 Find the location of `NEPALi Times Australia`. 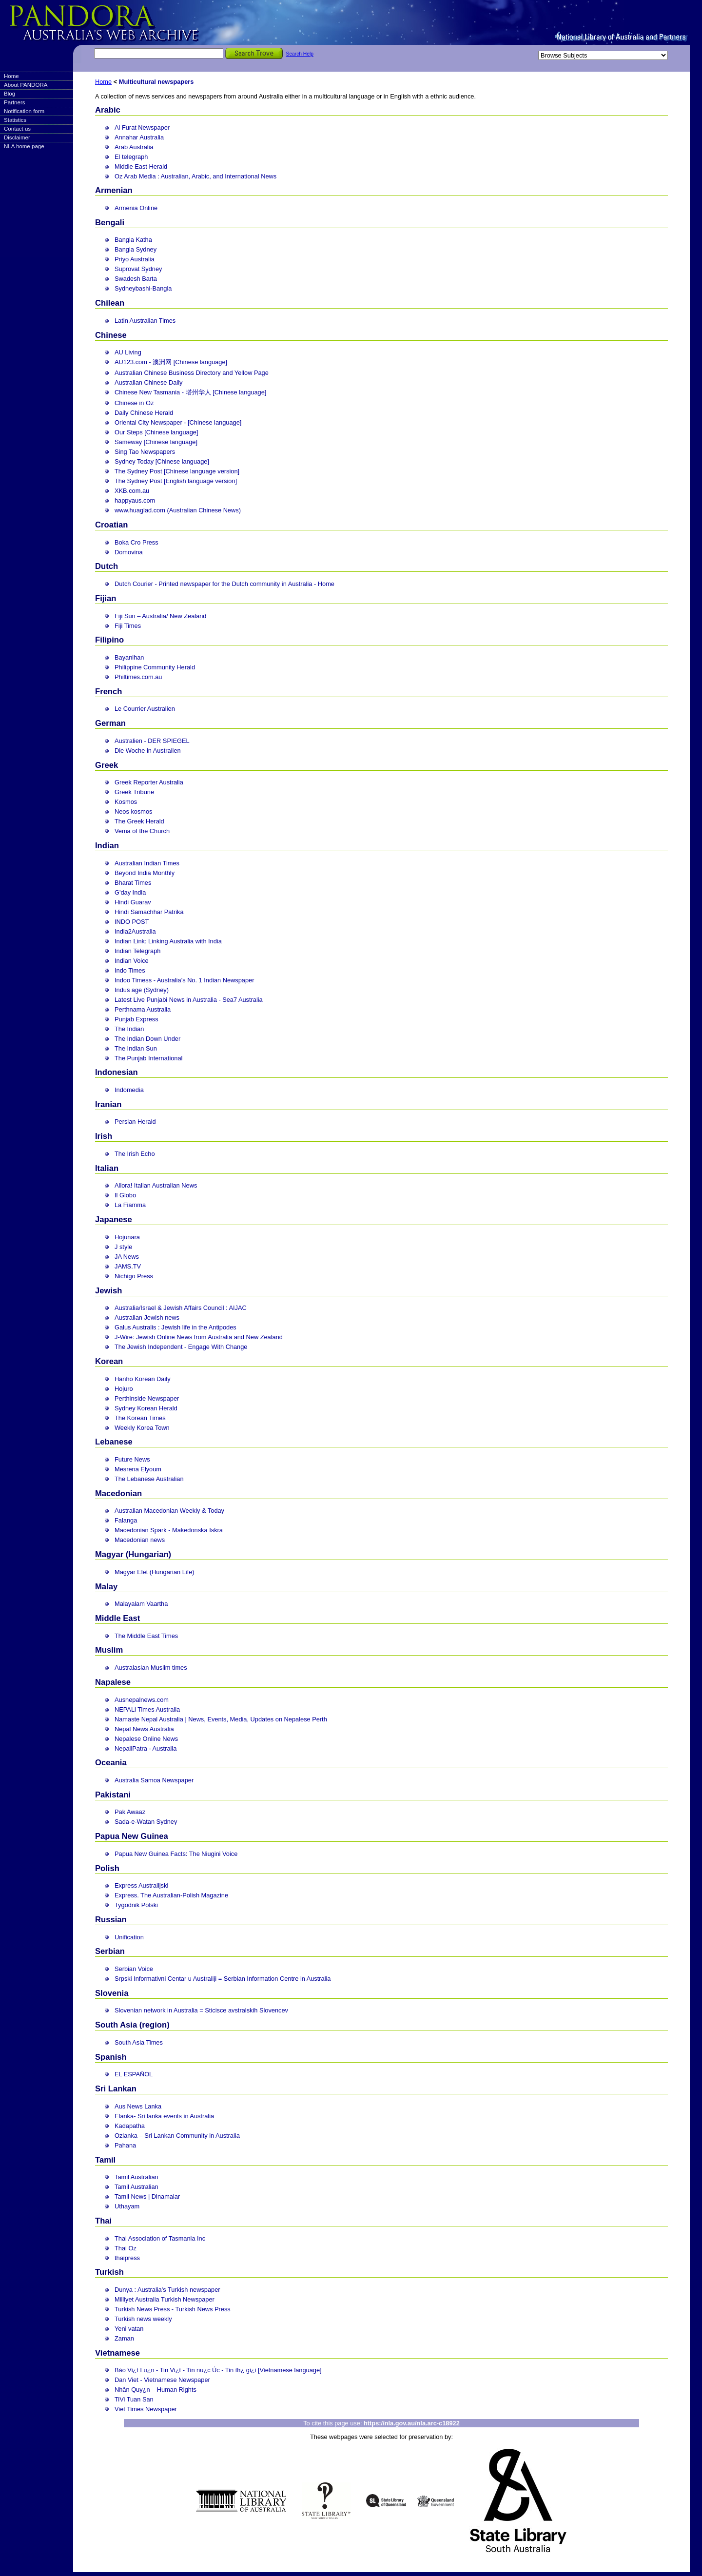

NEPALi Times Australia is located at coordinates (147, 1709).